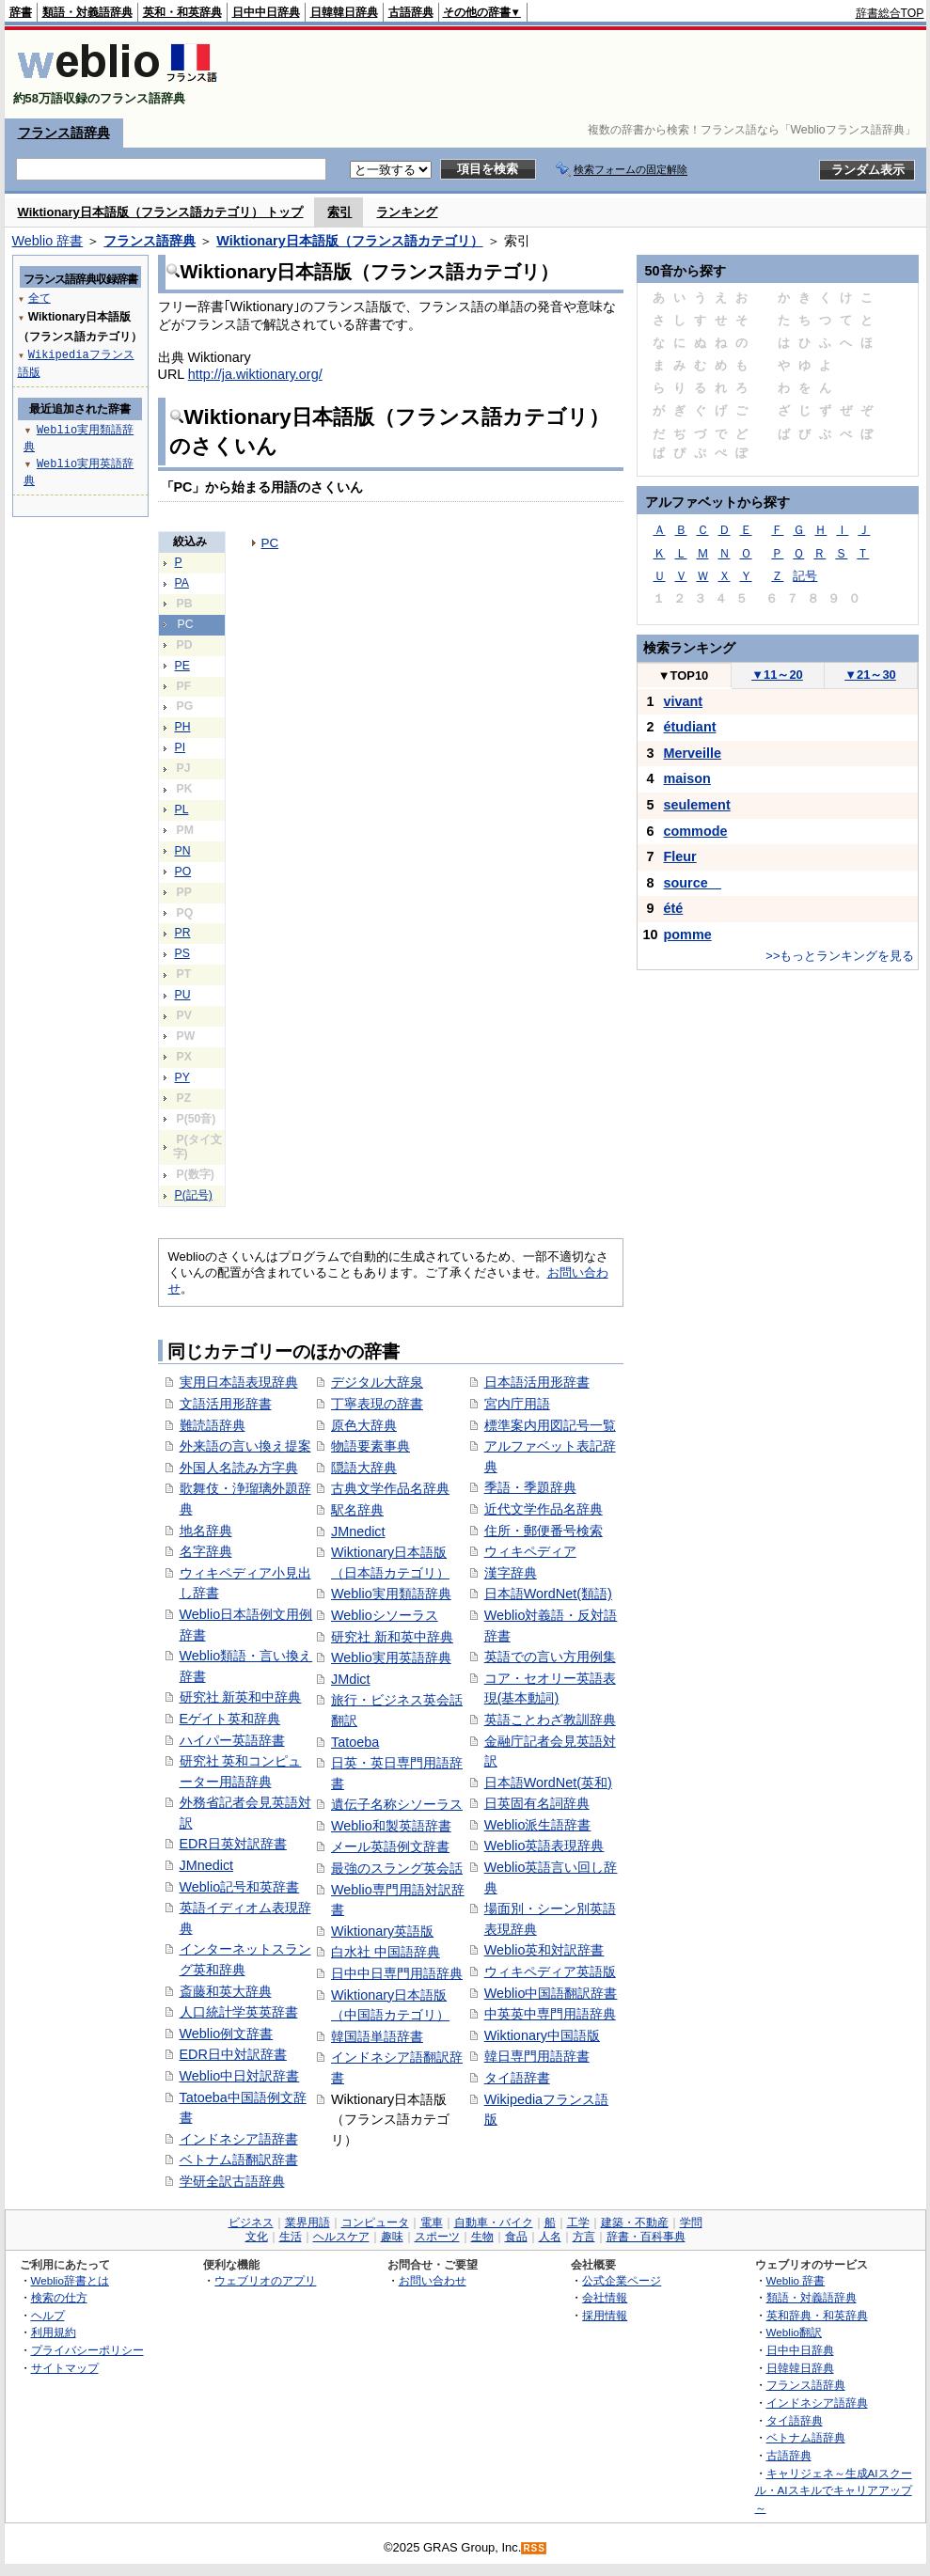 This screenshot has width=930, height=2576. I want to click on 全て, so click(39, 298).